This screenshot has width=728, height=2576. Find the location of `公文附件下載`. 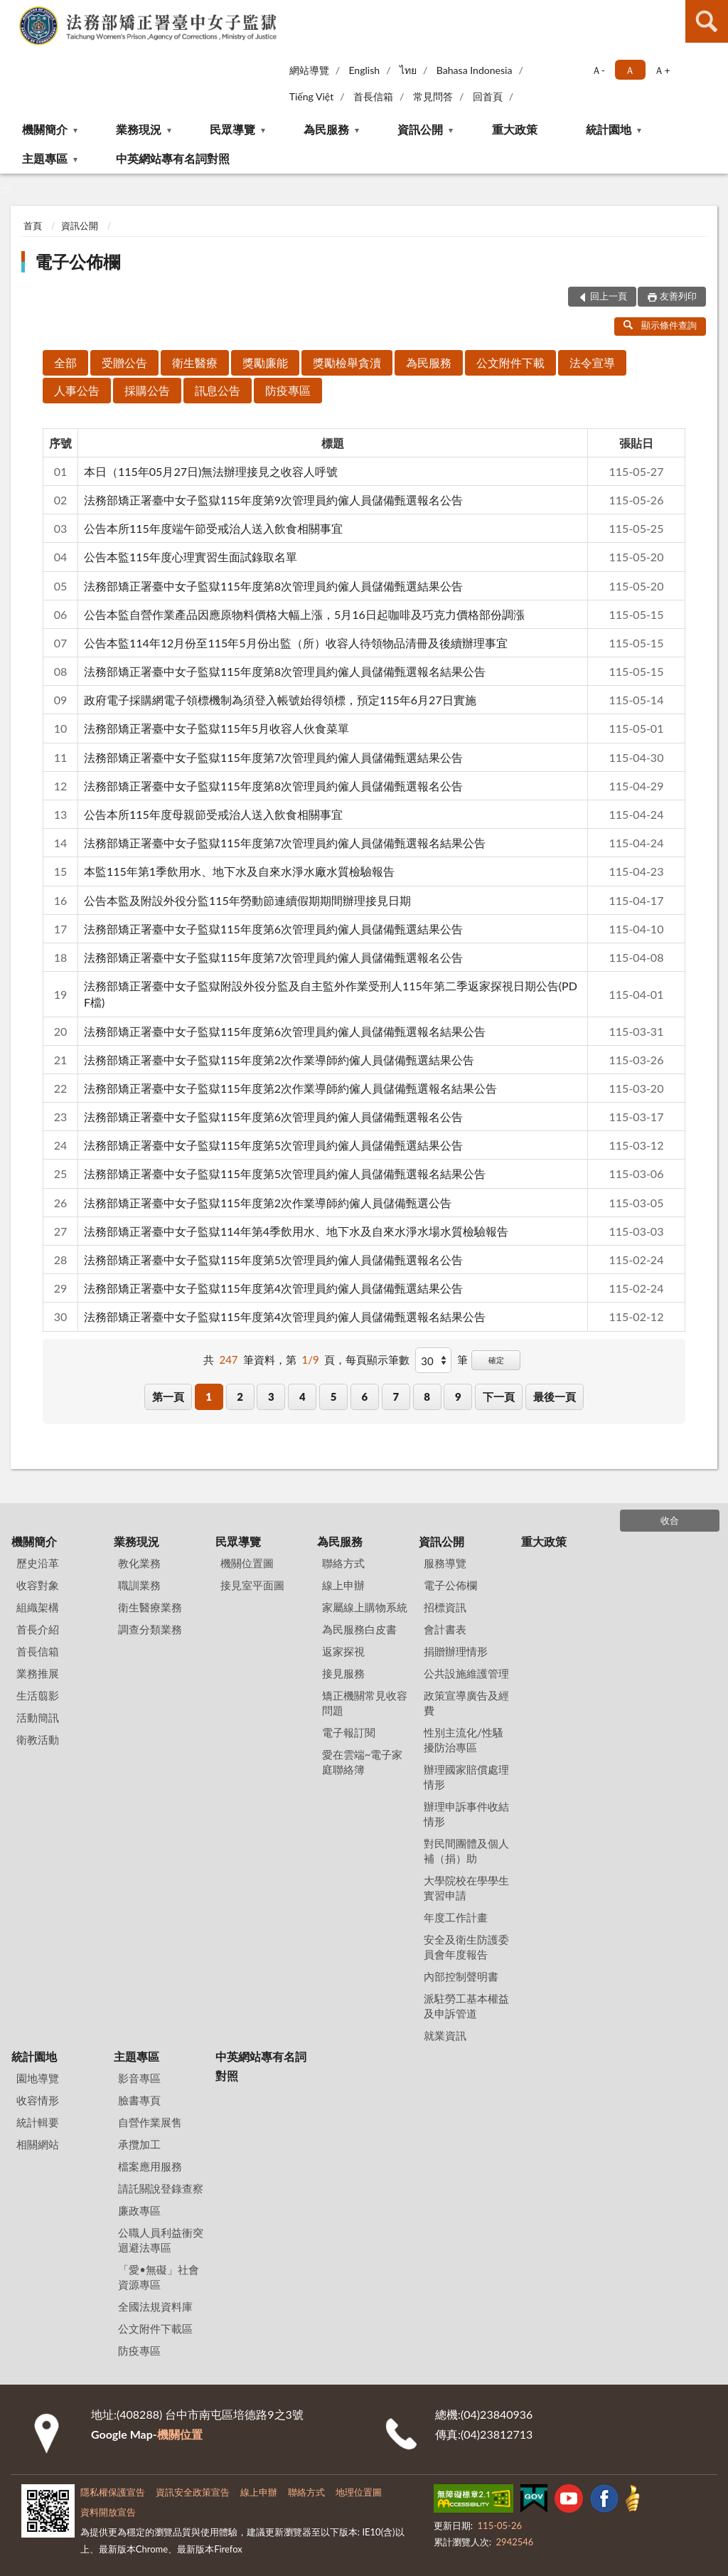

公文附件下載 is located at coordinates (510, 362).